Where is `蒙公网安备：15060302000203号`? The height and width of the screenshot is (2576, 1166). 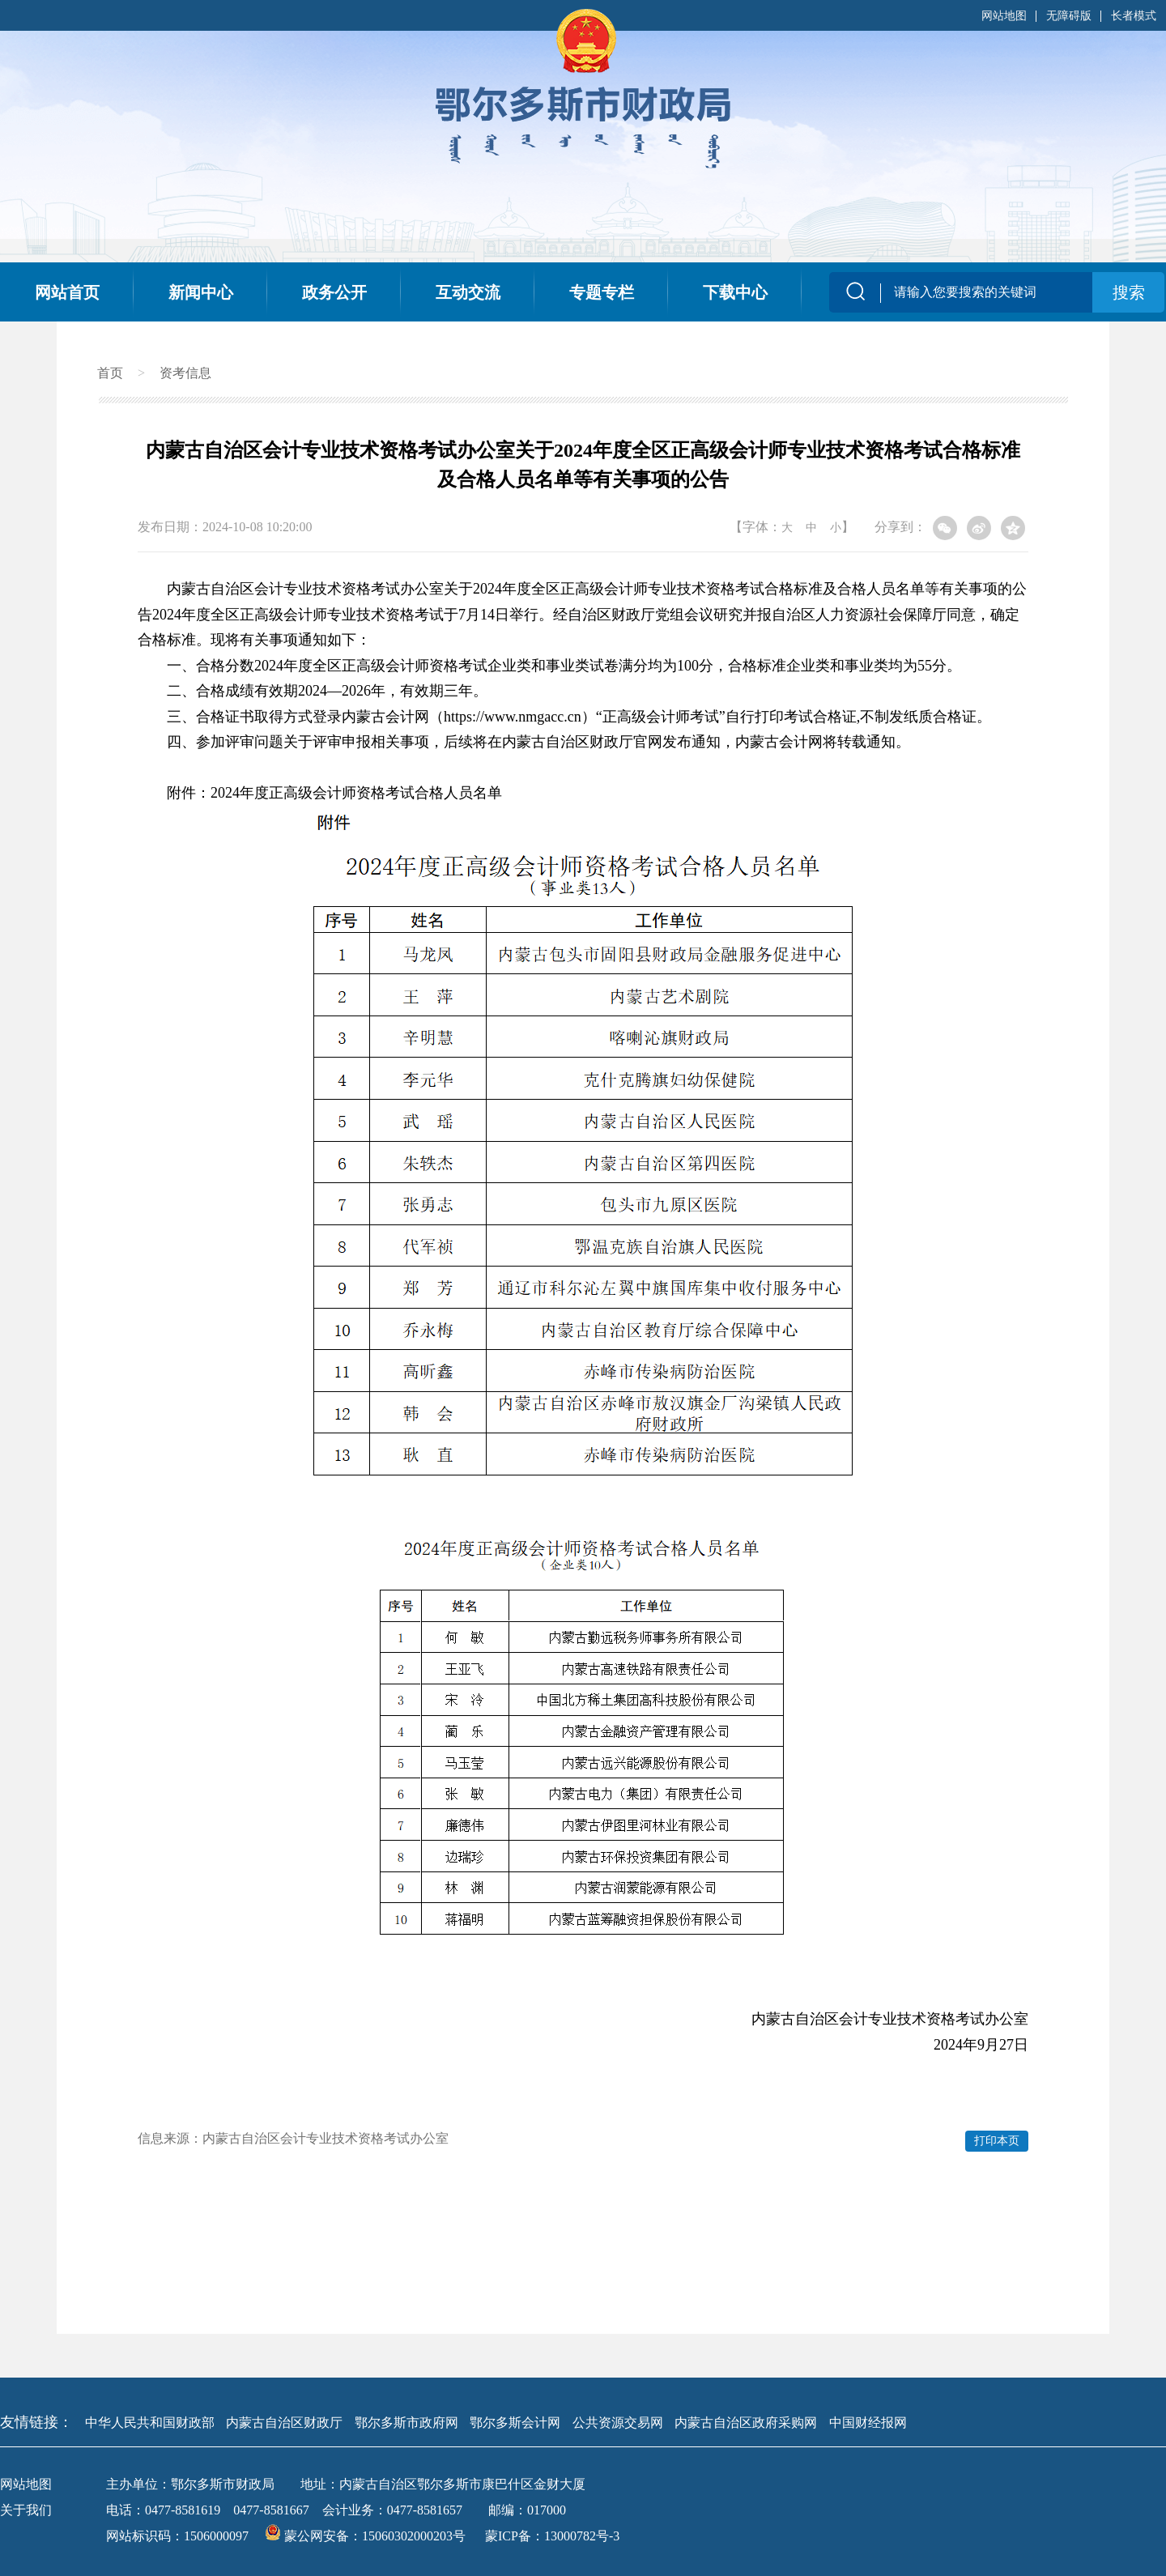 蒙公网安备：15060302000203号 is located at coordinates (367, 2536).